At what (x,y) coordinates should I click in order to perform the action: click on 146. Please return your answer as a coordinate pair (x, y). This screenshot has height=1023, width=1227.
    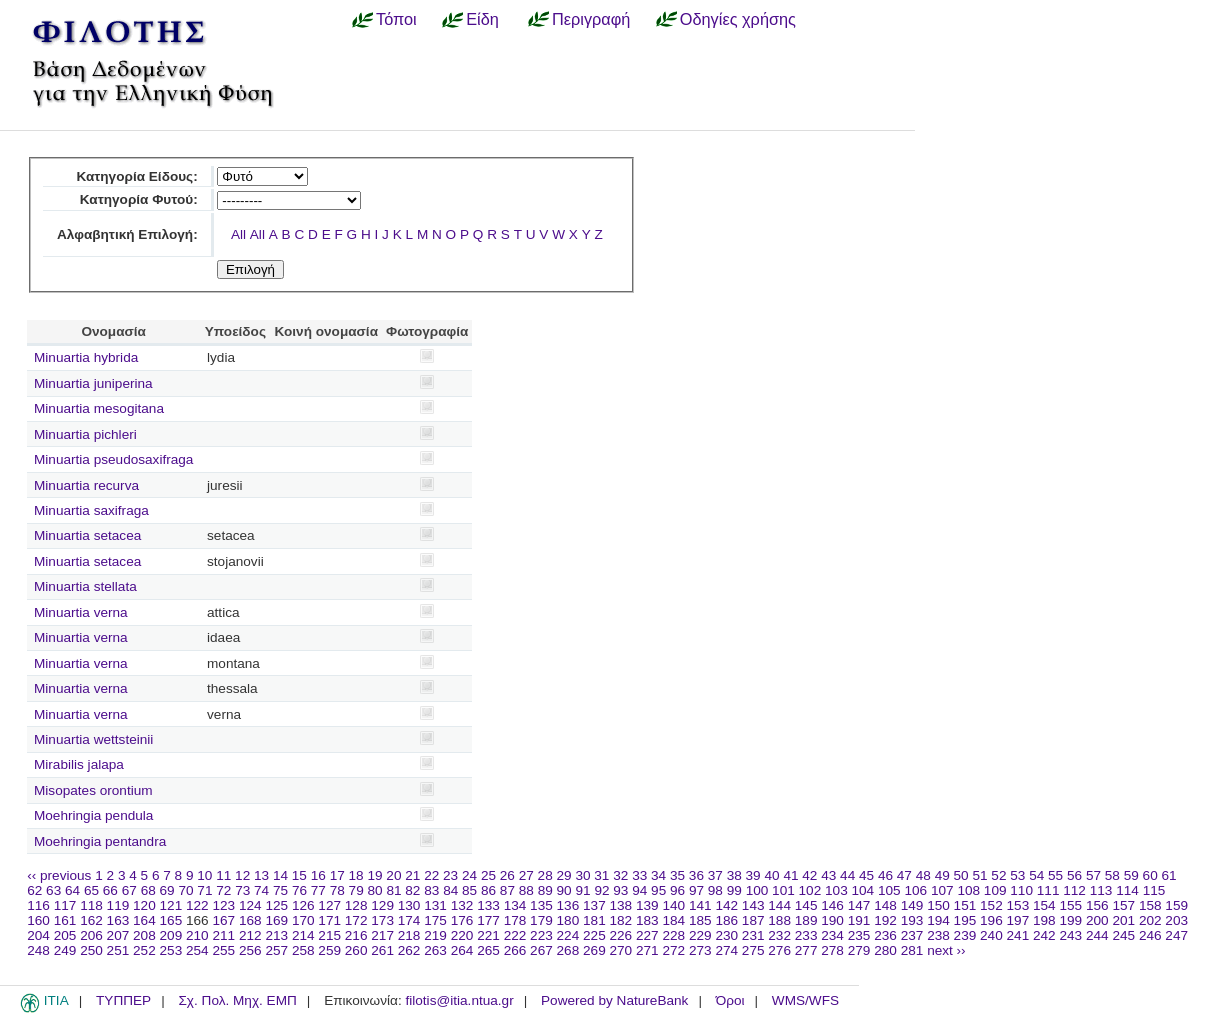
    Looking at the image, I should click on (832, 905).